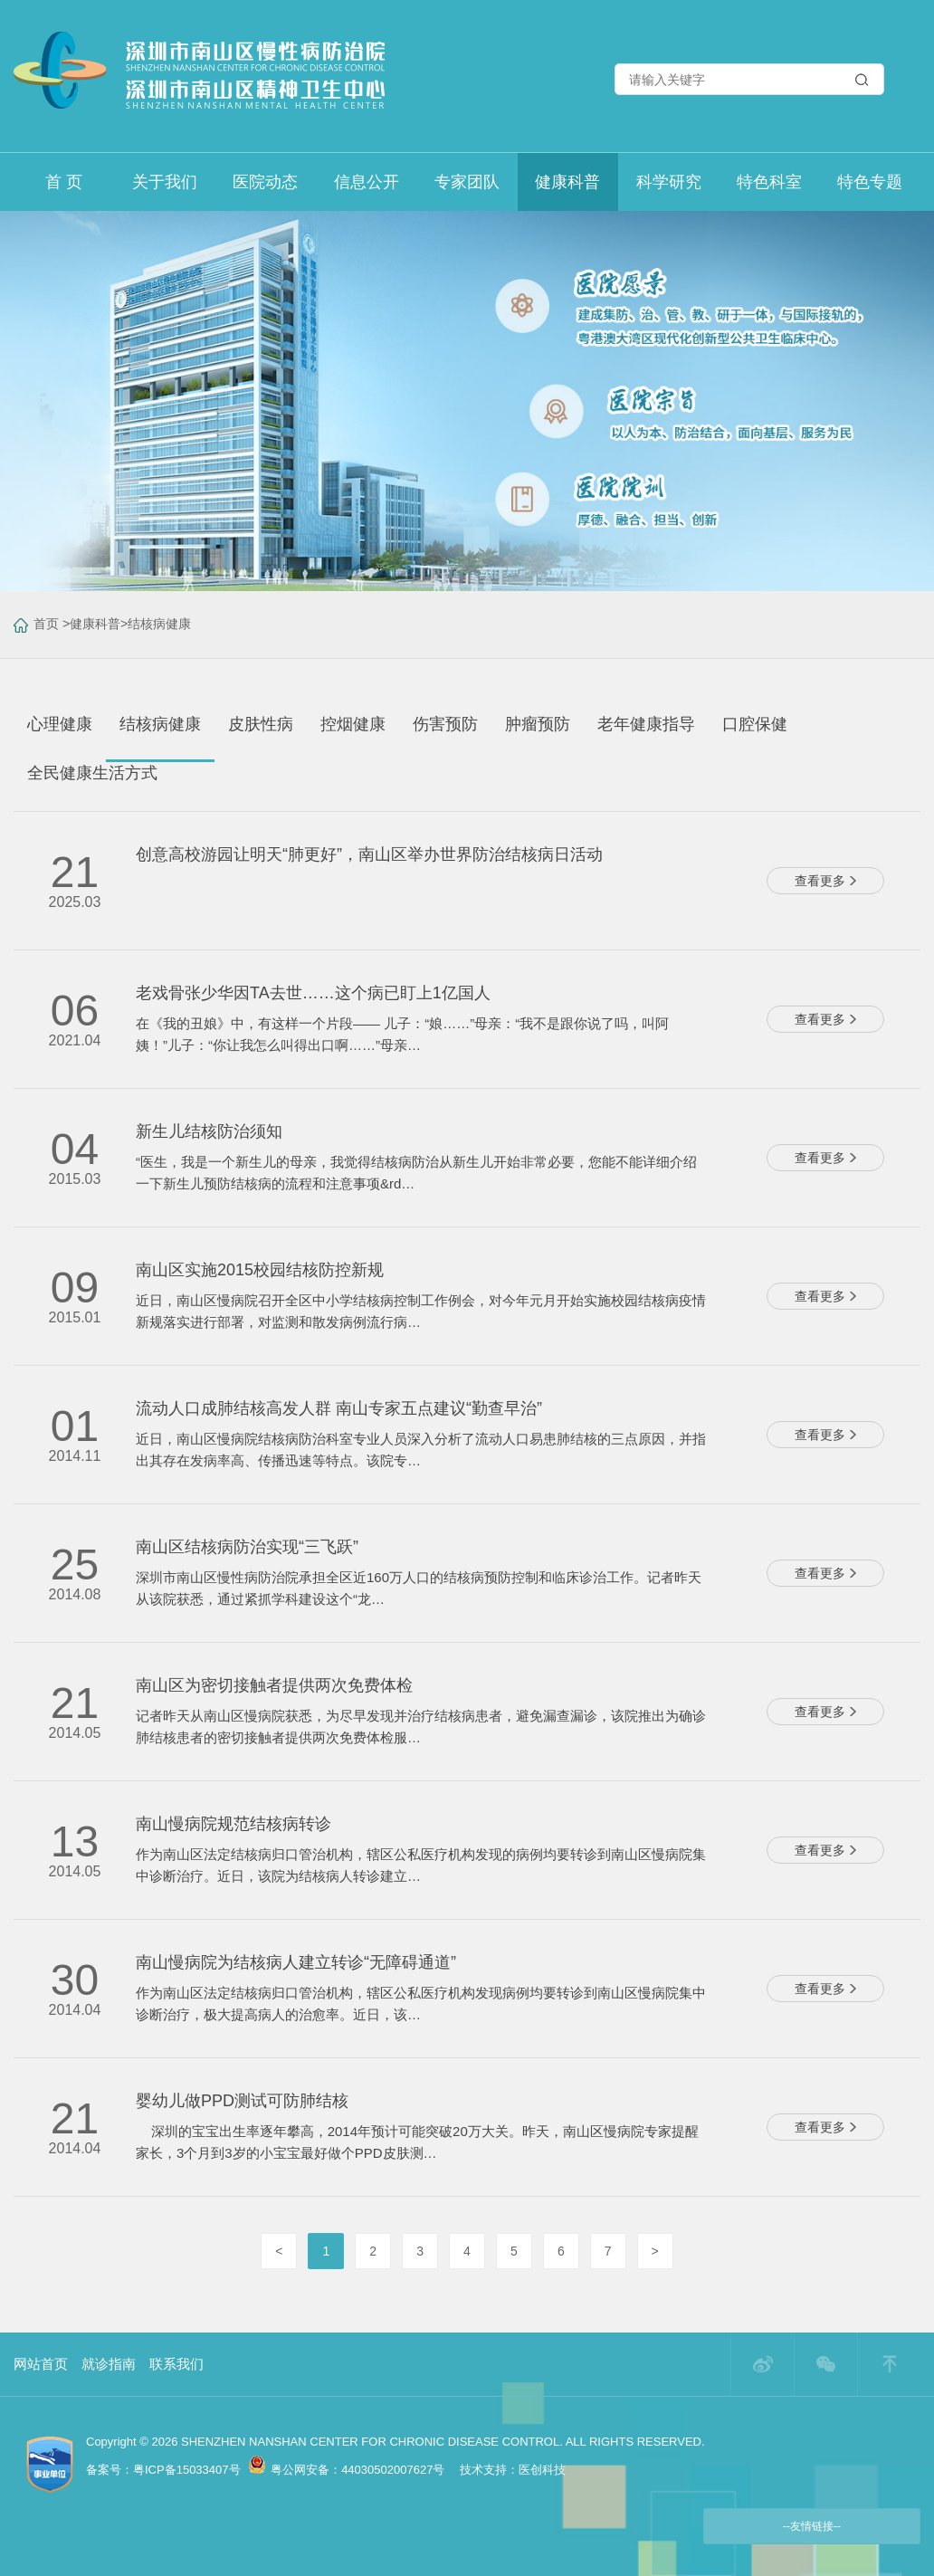 Image resolution: width=934 pixels, height=2576 pixels. Describe the element at coordinates (209, 1131) in the screenshot. I see `新生儿结核防治须知` at that location.